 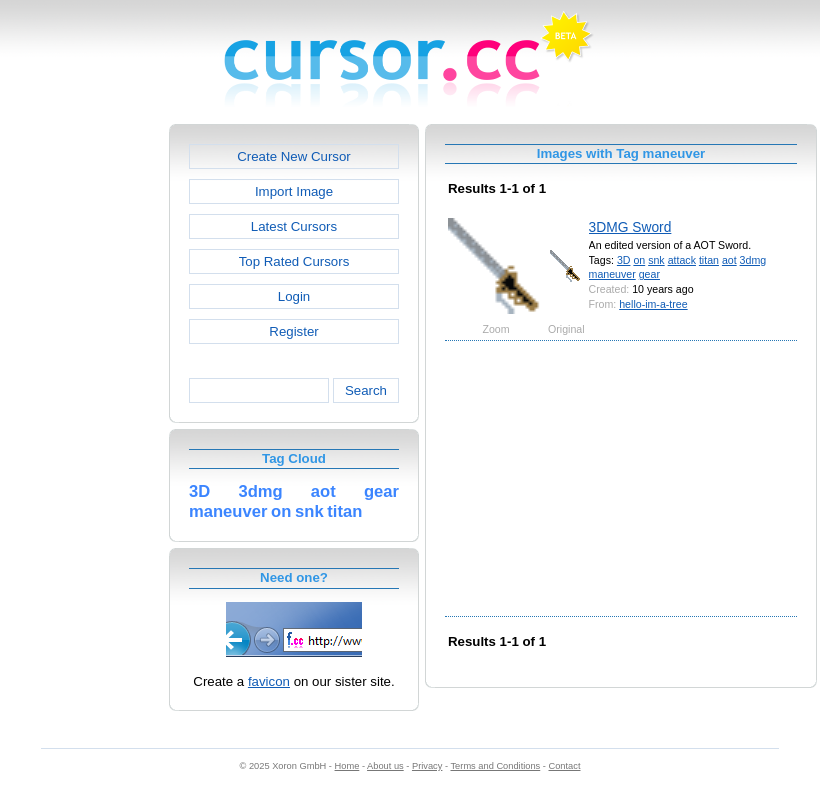 I want to click on on, so click(x=639, y=260).